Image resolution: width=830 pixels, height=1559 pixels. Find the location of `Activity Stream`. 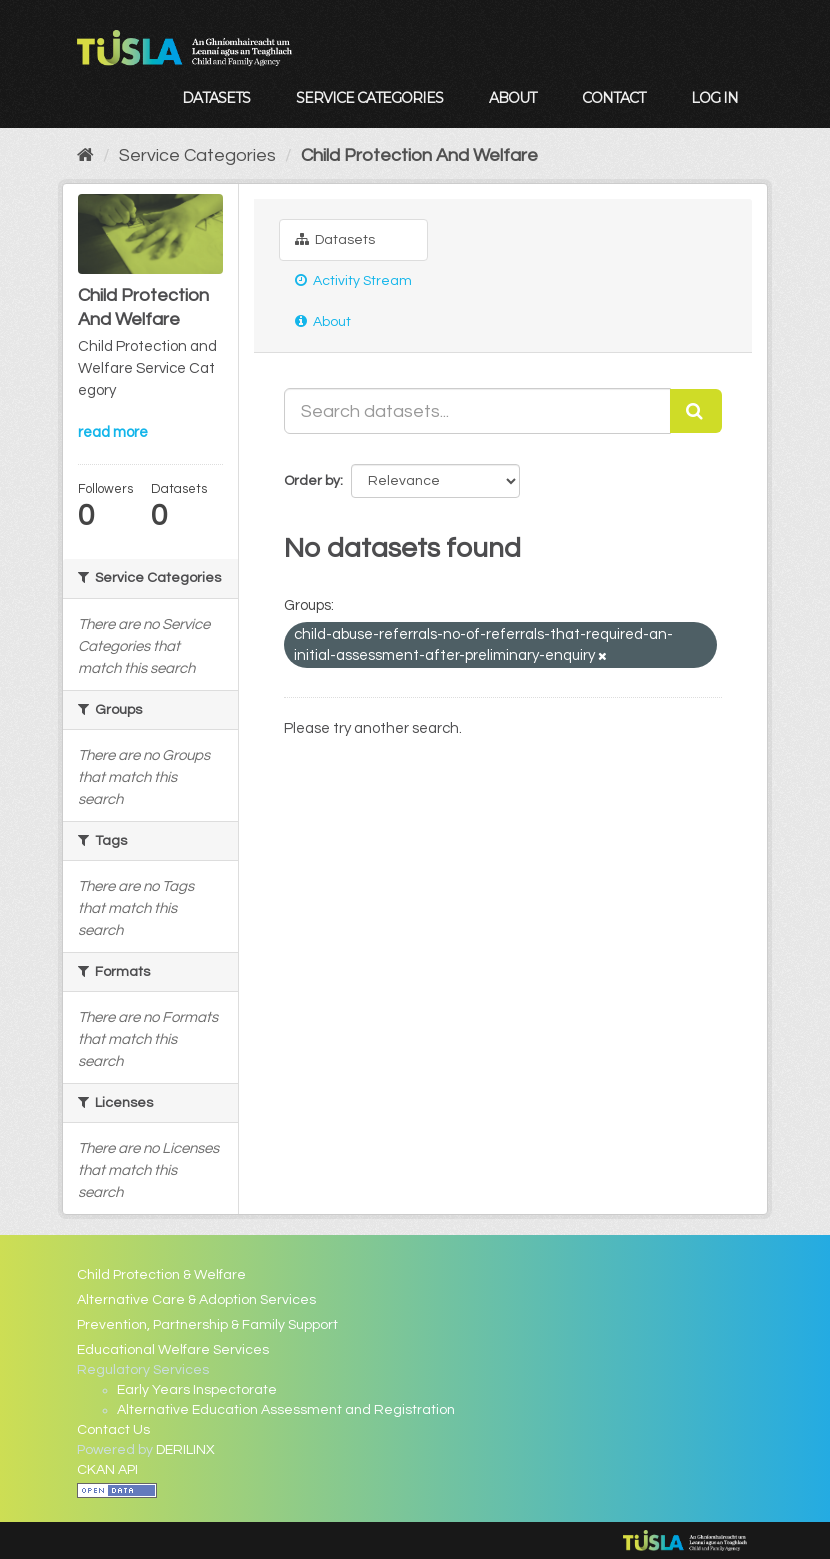

Activity Stream is located at coordinates (353, 280).